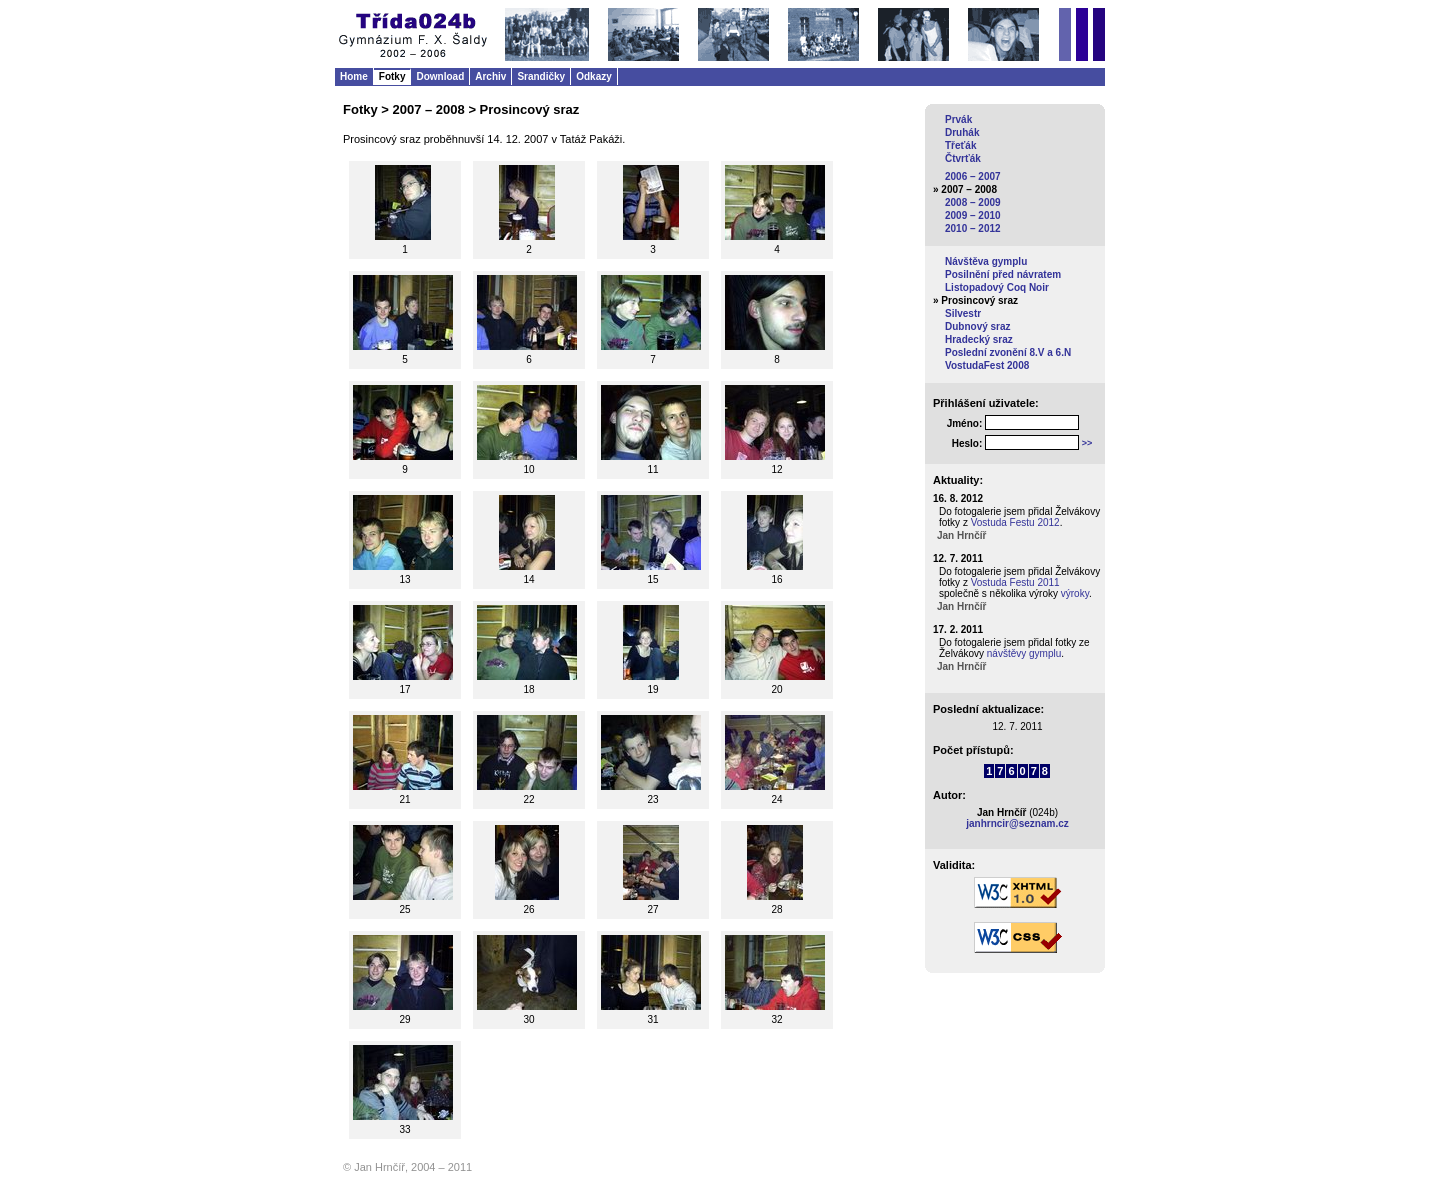 Image resolution: width=1440 pixels, height=1181 pixels. Describe the element at coordinates (979, 339) in the screenshot. I see `Hradecký sraz` at that location.